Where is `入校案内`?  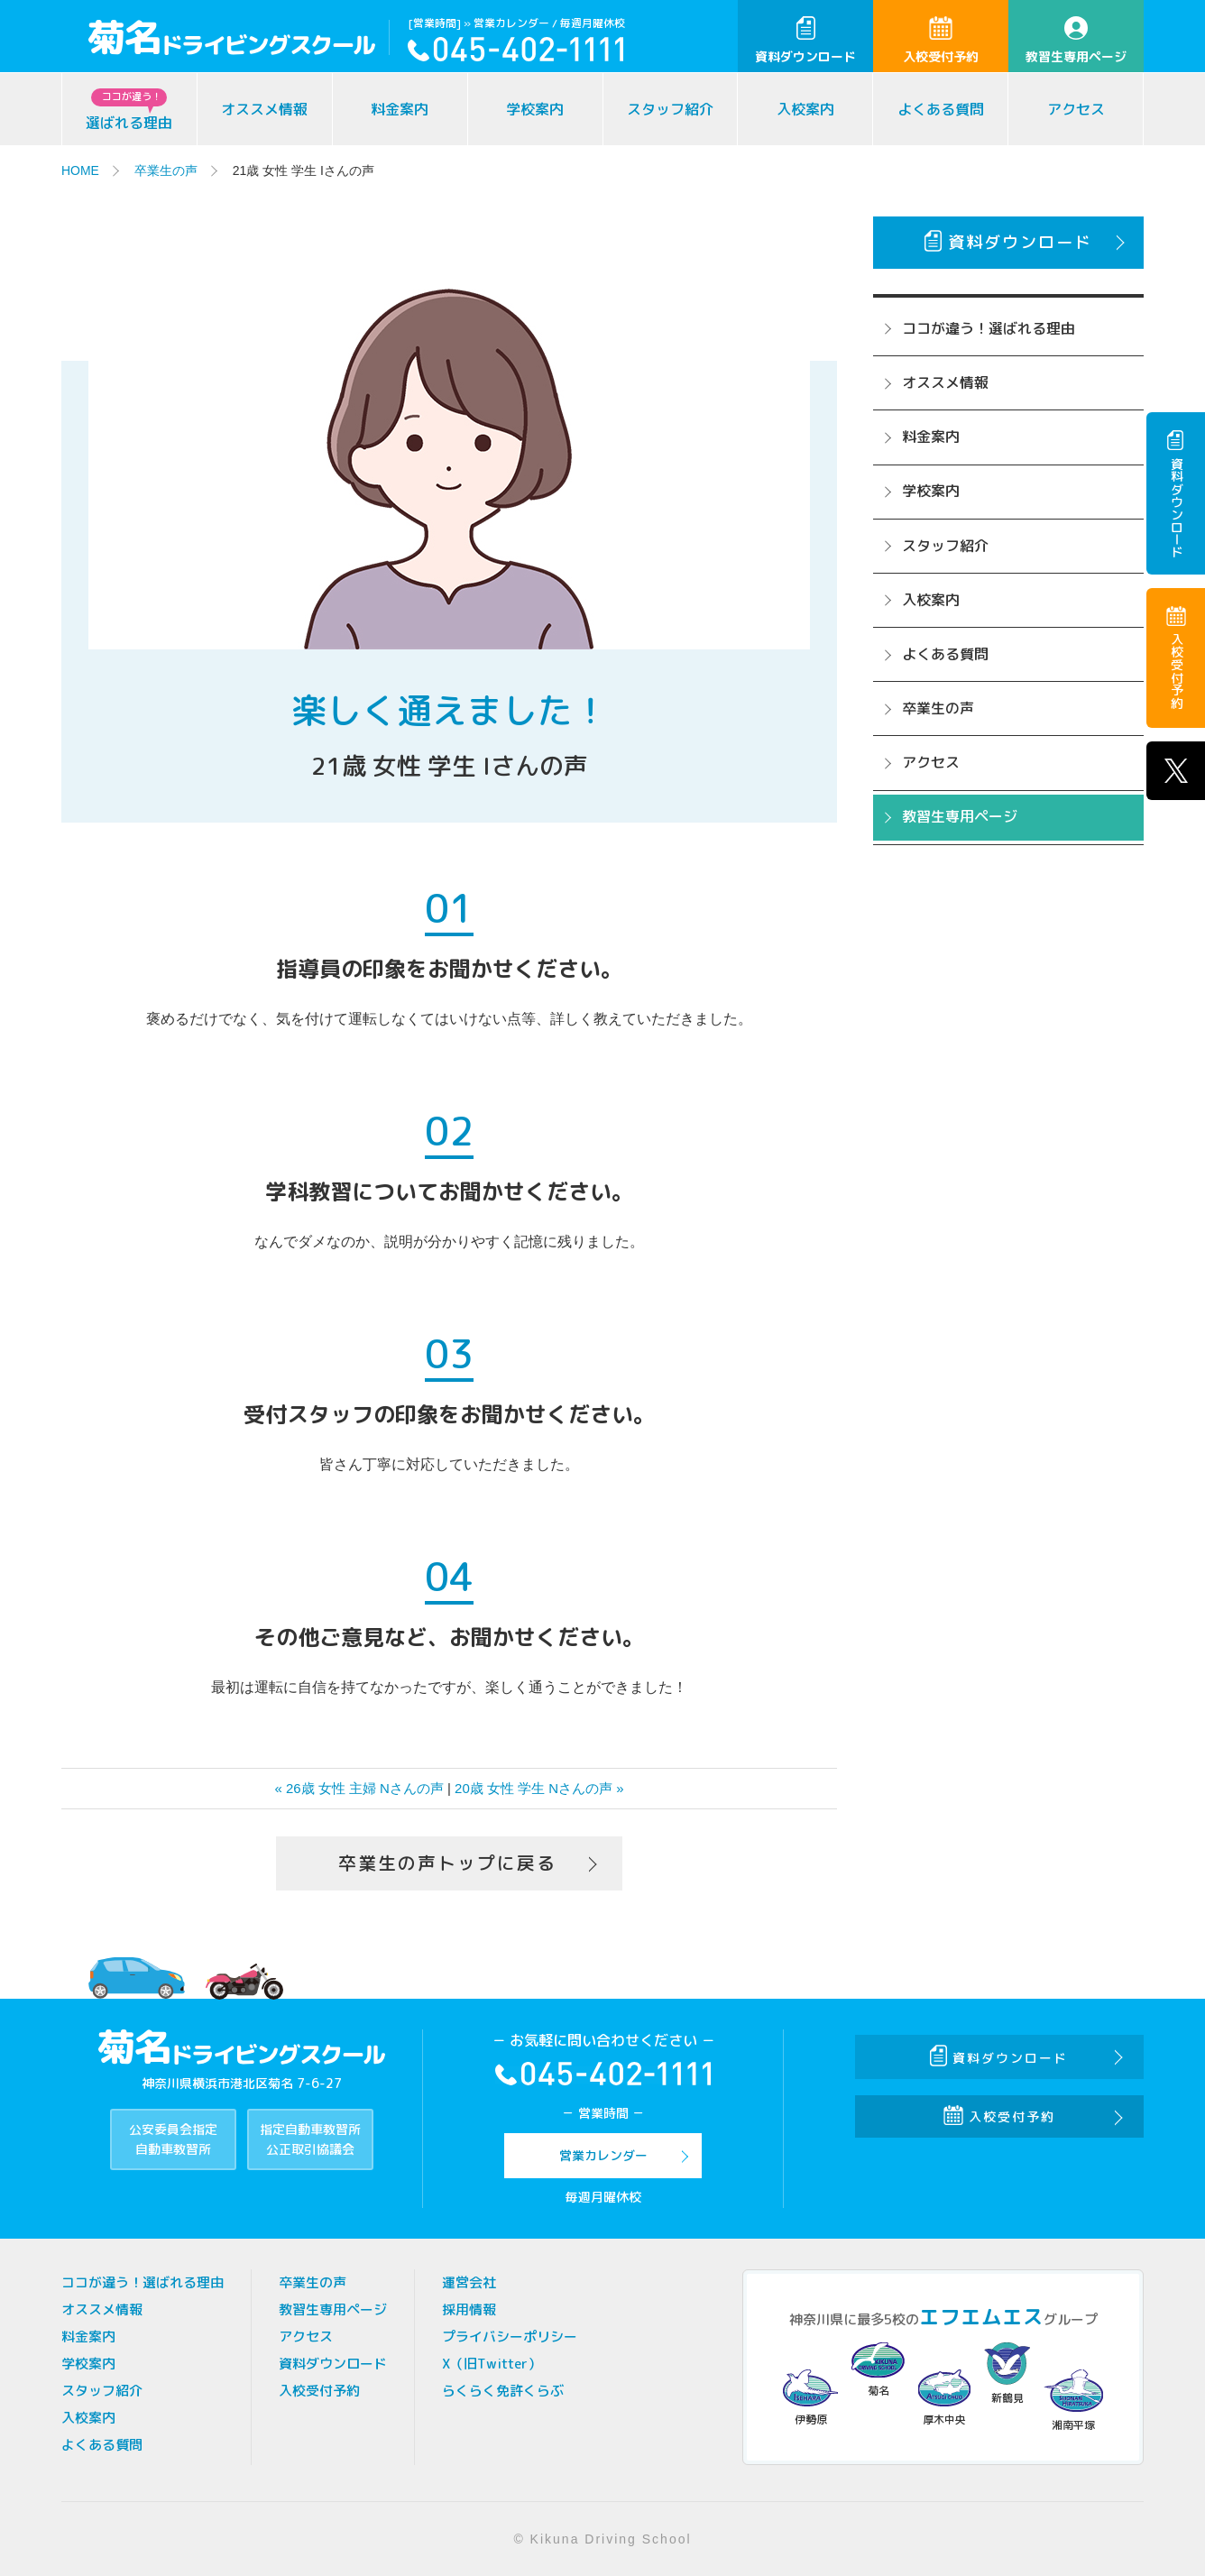
入校案内 is located at coordinates (805, 109).